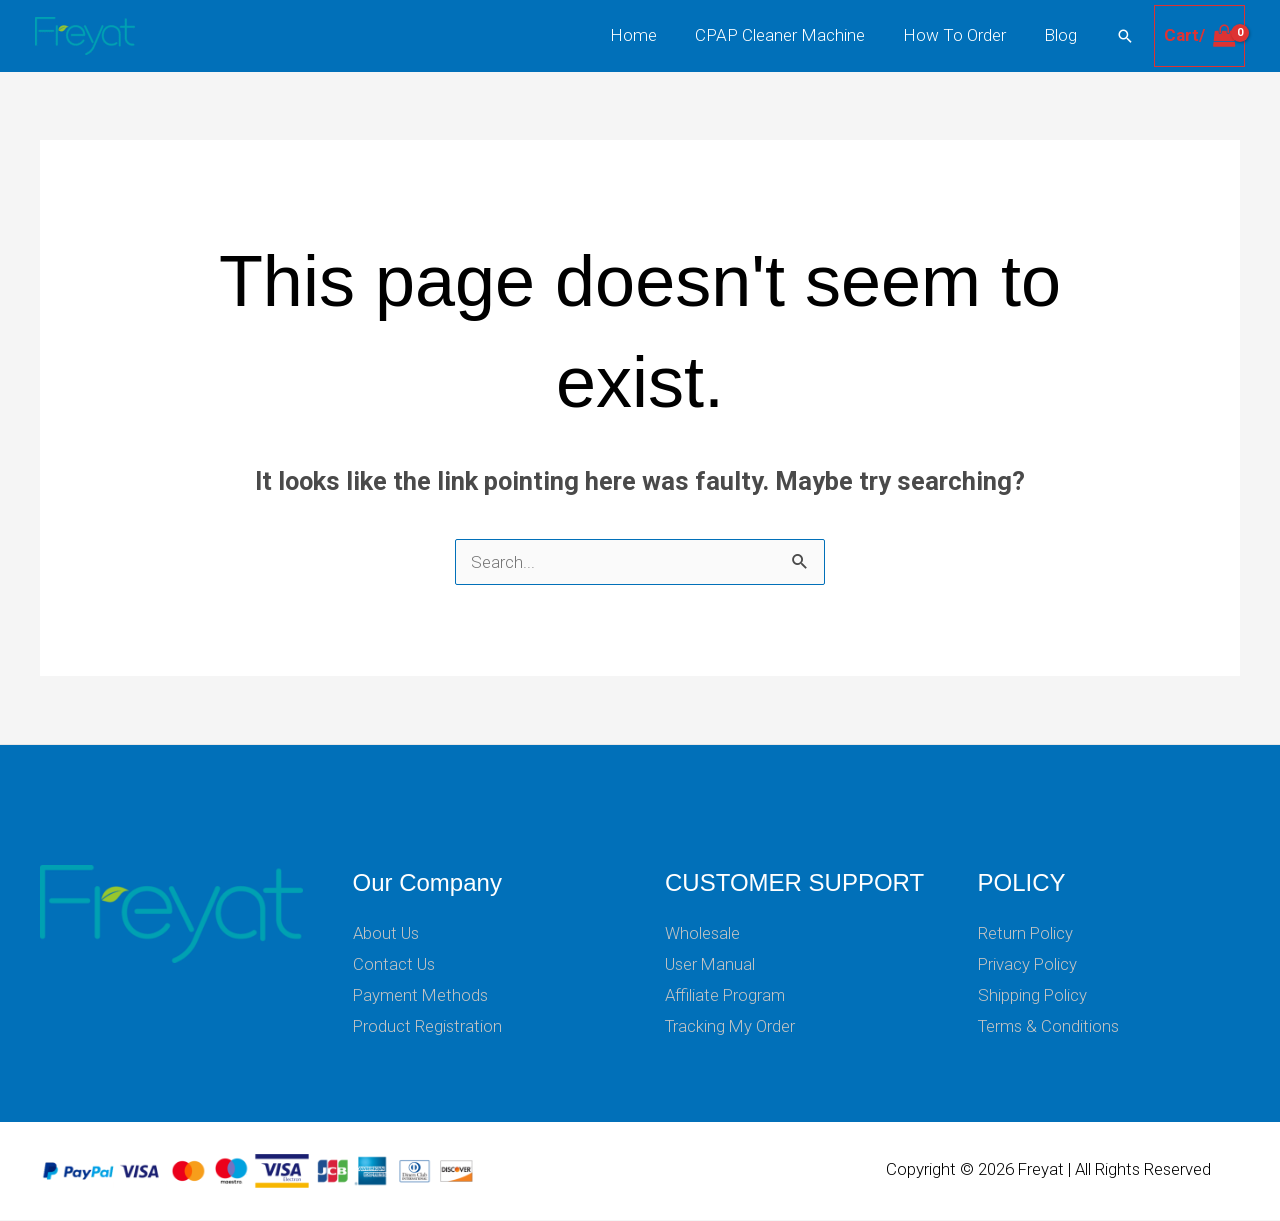  What do you see at coordinates (731, 1027) in the screenshot?
I see `Tracking My Order` at bounding box center [731, 1027].